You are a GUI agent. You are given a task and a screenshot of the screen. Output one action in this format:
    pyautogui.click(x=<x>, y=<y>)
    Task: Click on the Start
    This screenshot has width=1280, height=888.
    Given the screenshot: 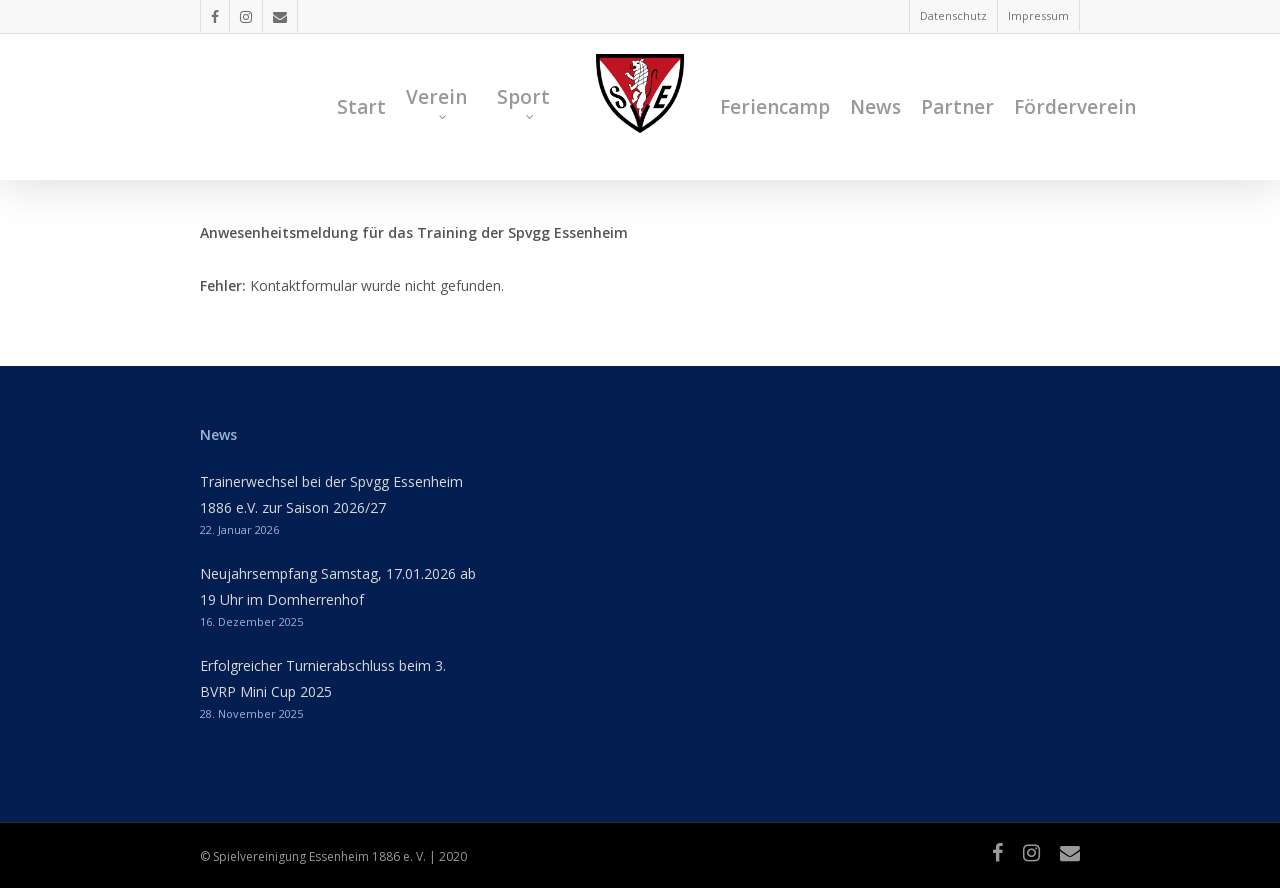 What is the action you would take?
    pyautogui.click(x=361, y=107)
    